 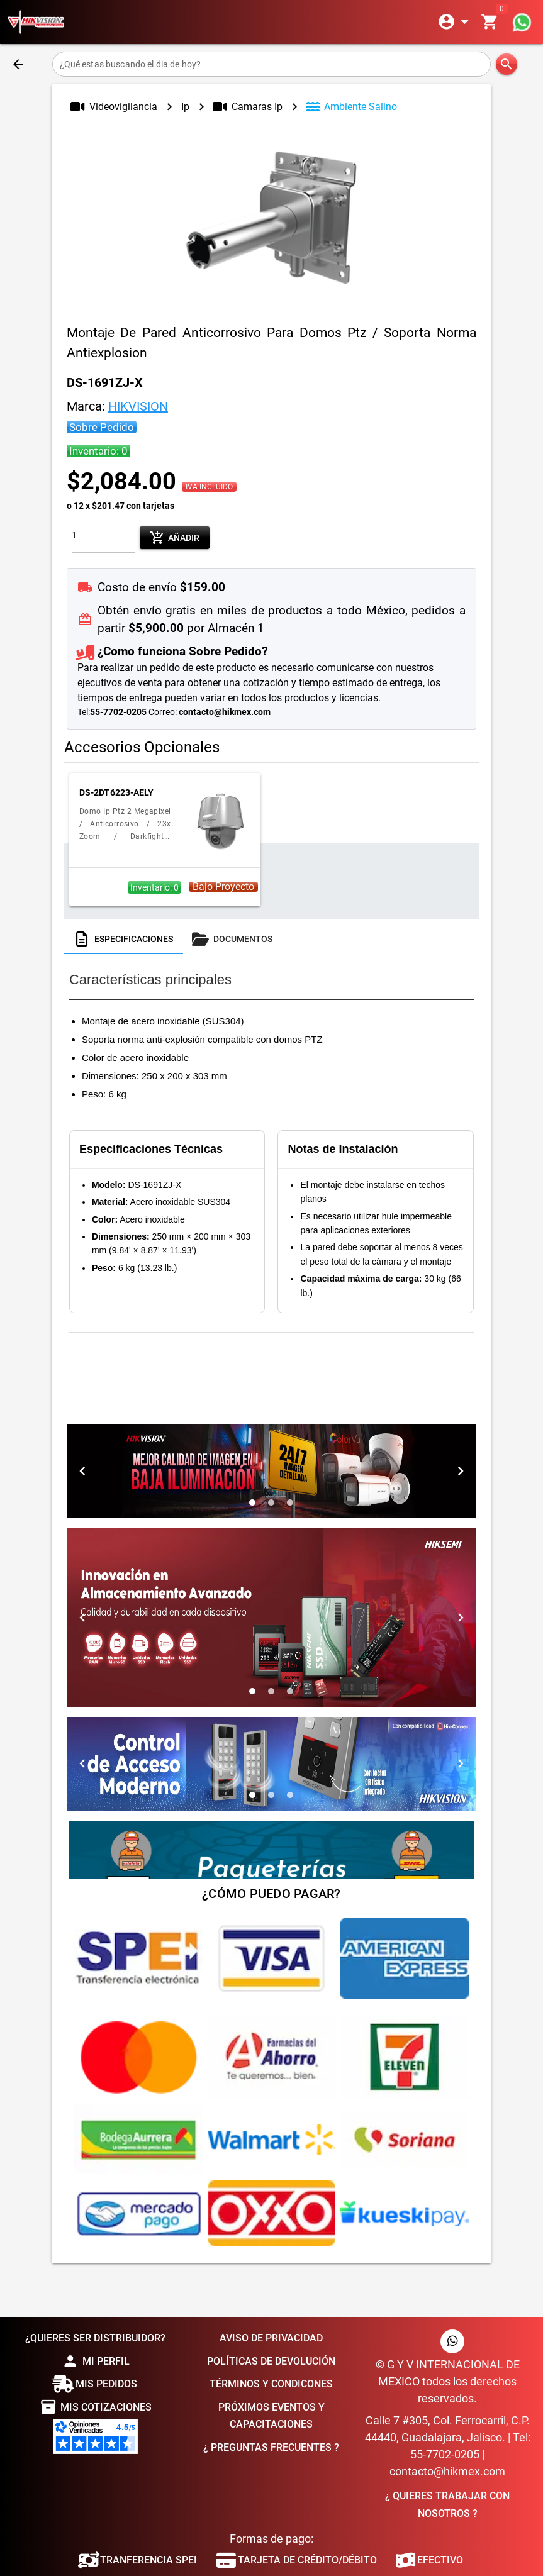 I want to click on [tab], so click(x=123, y=939).